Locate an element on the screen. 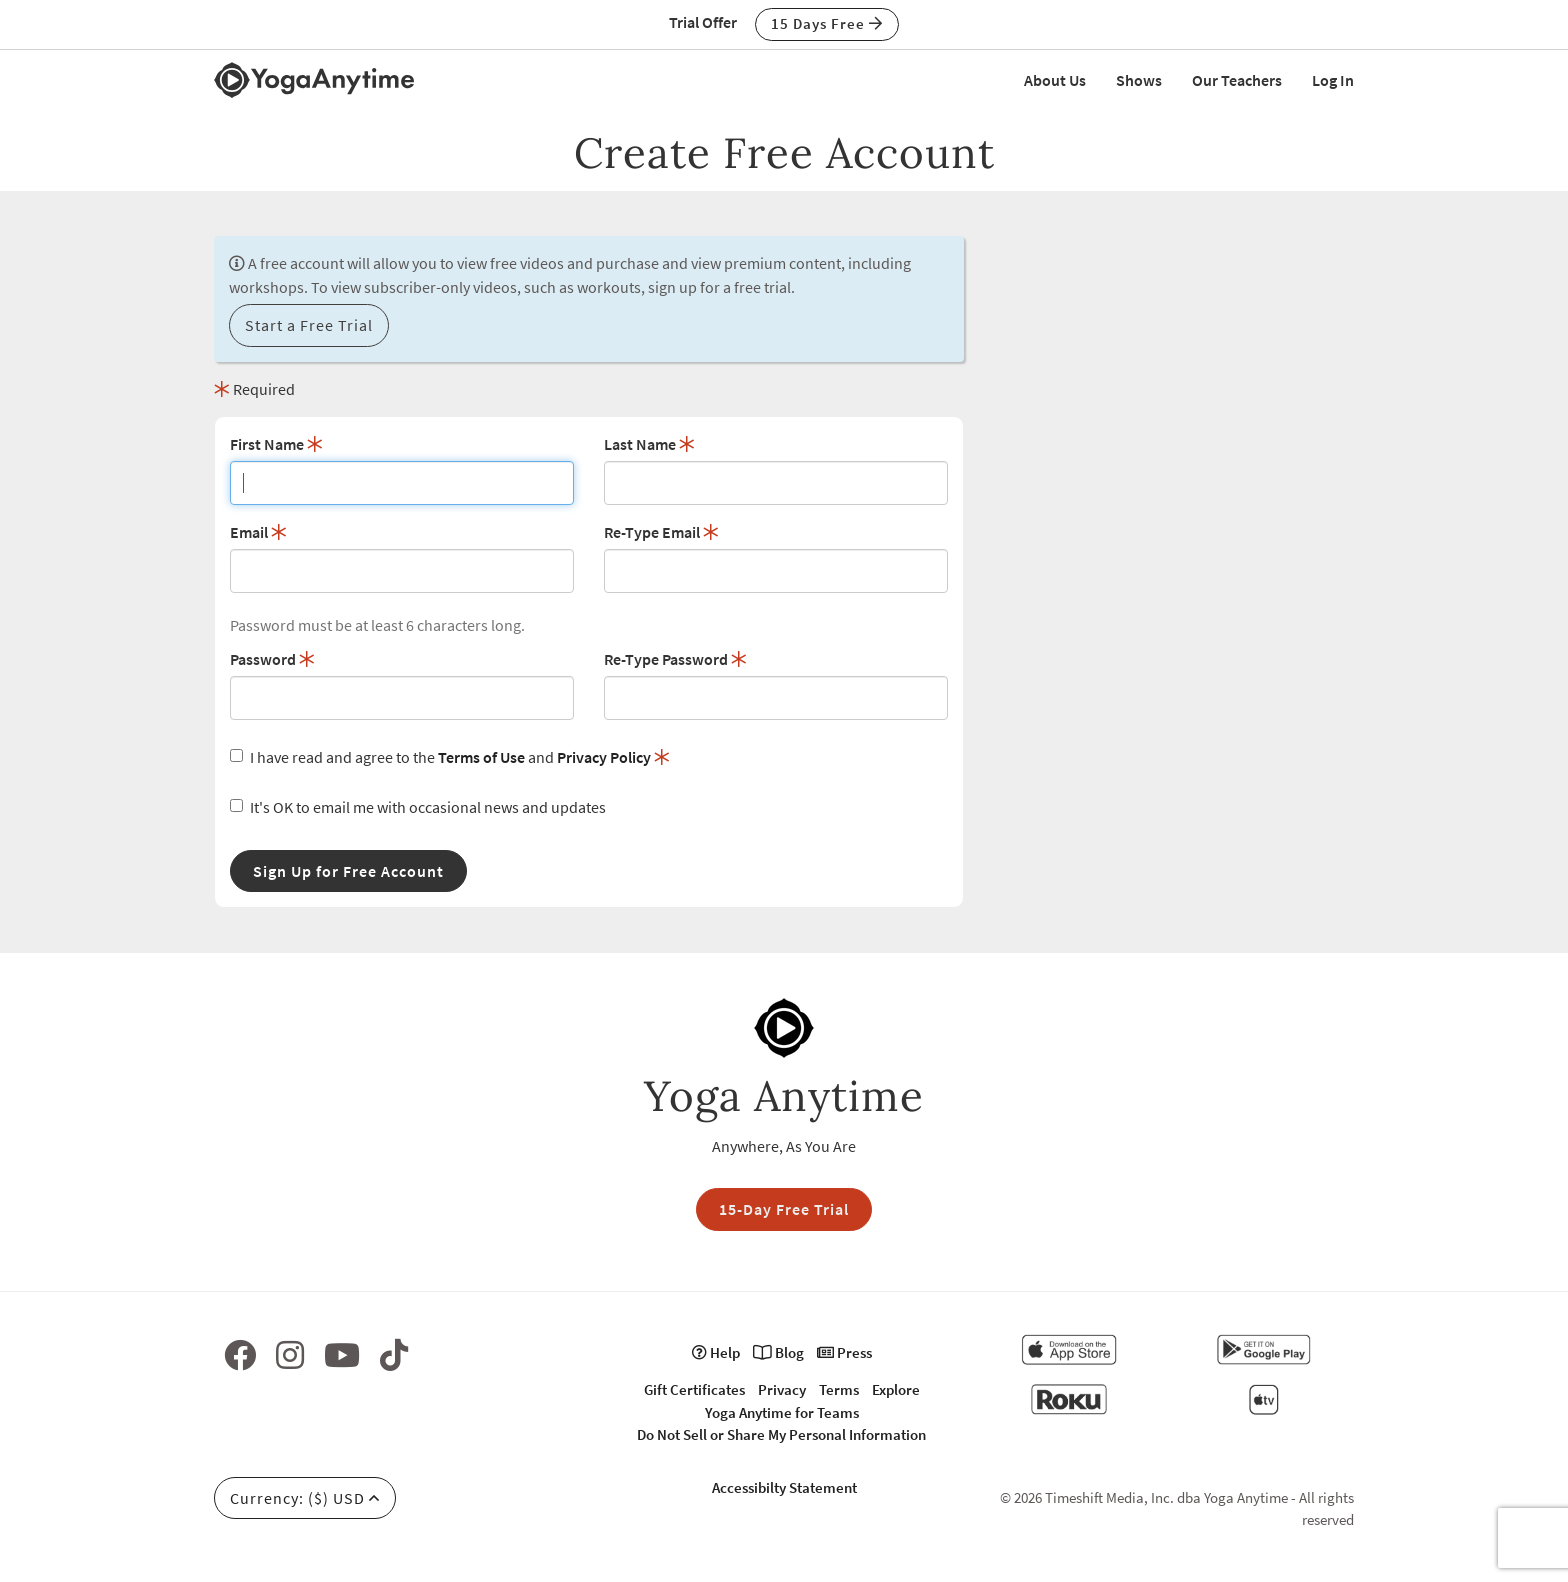 Image resolution: width=1568 pixels, height=1582 pixels. Re-Type Password is located at coordinates (675, 659).